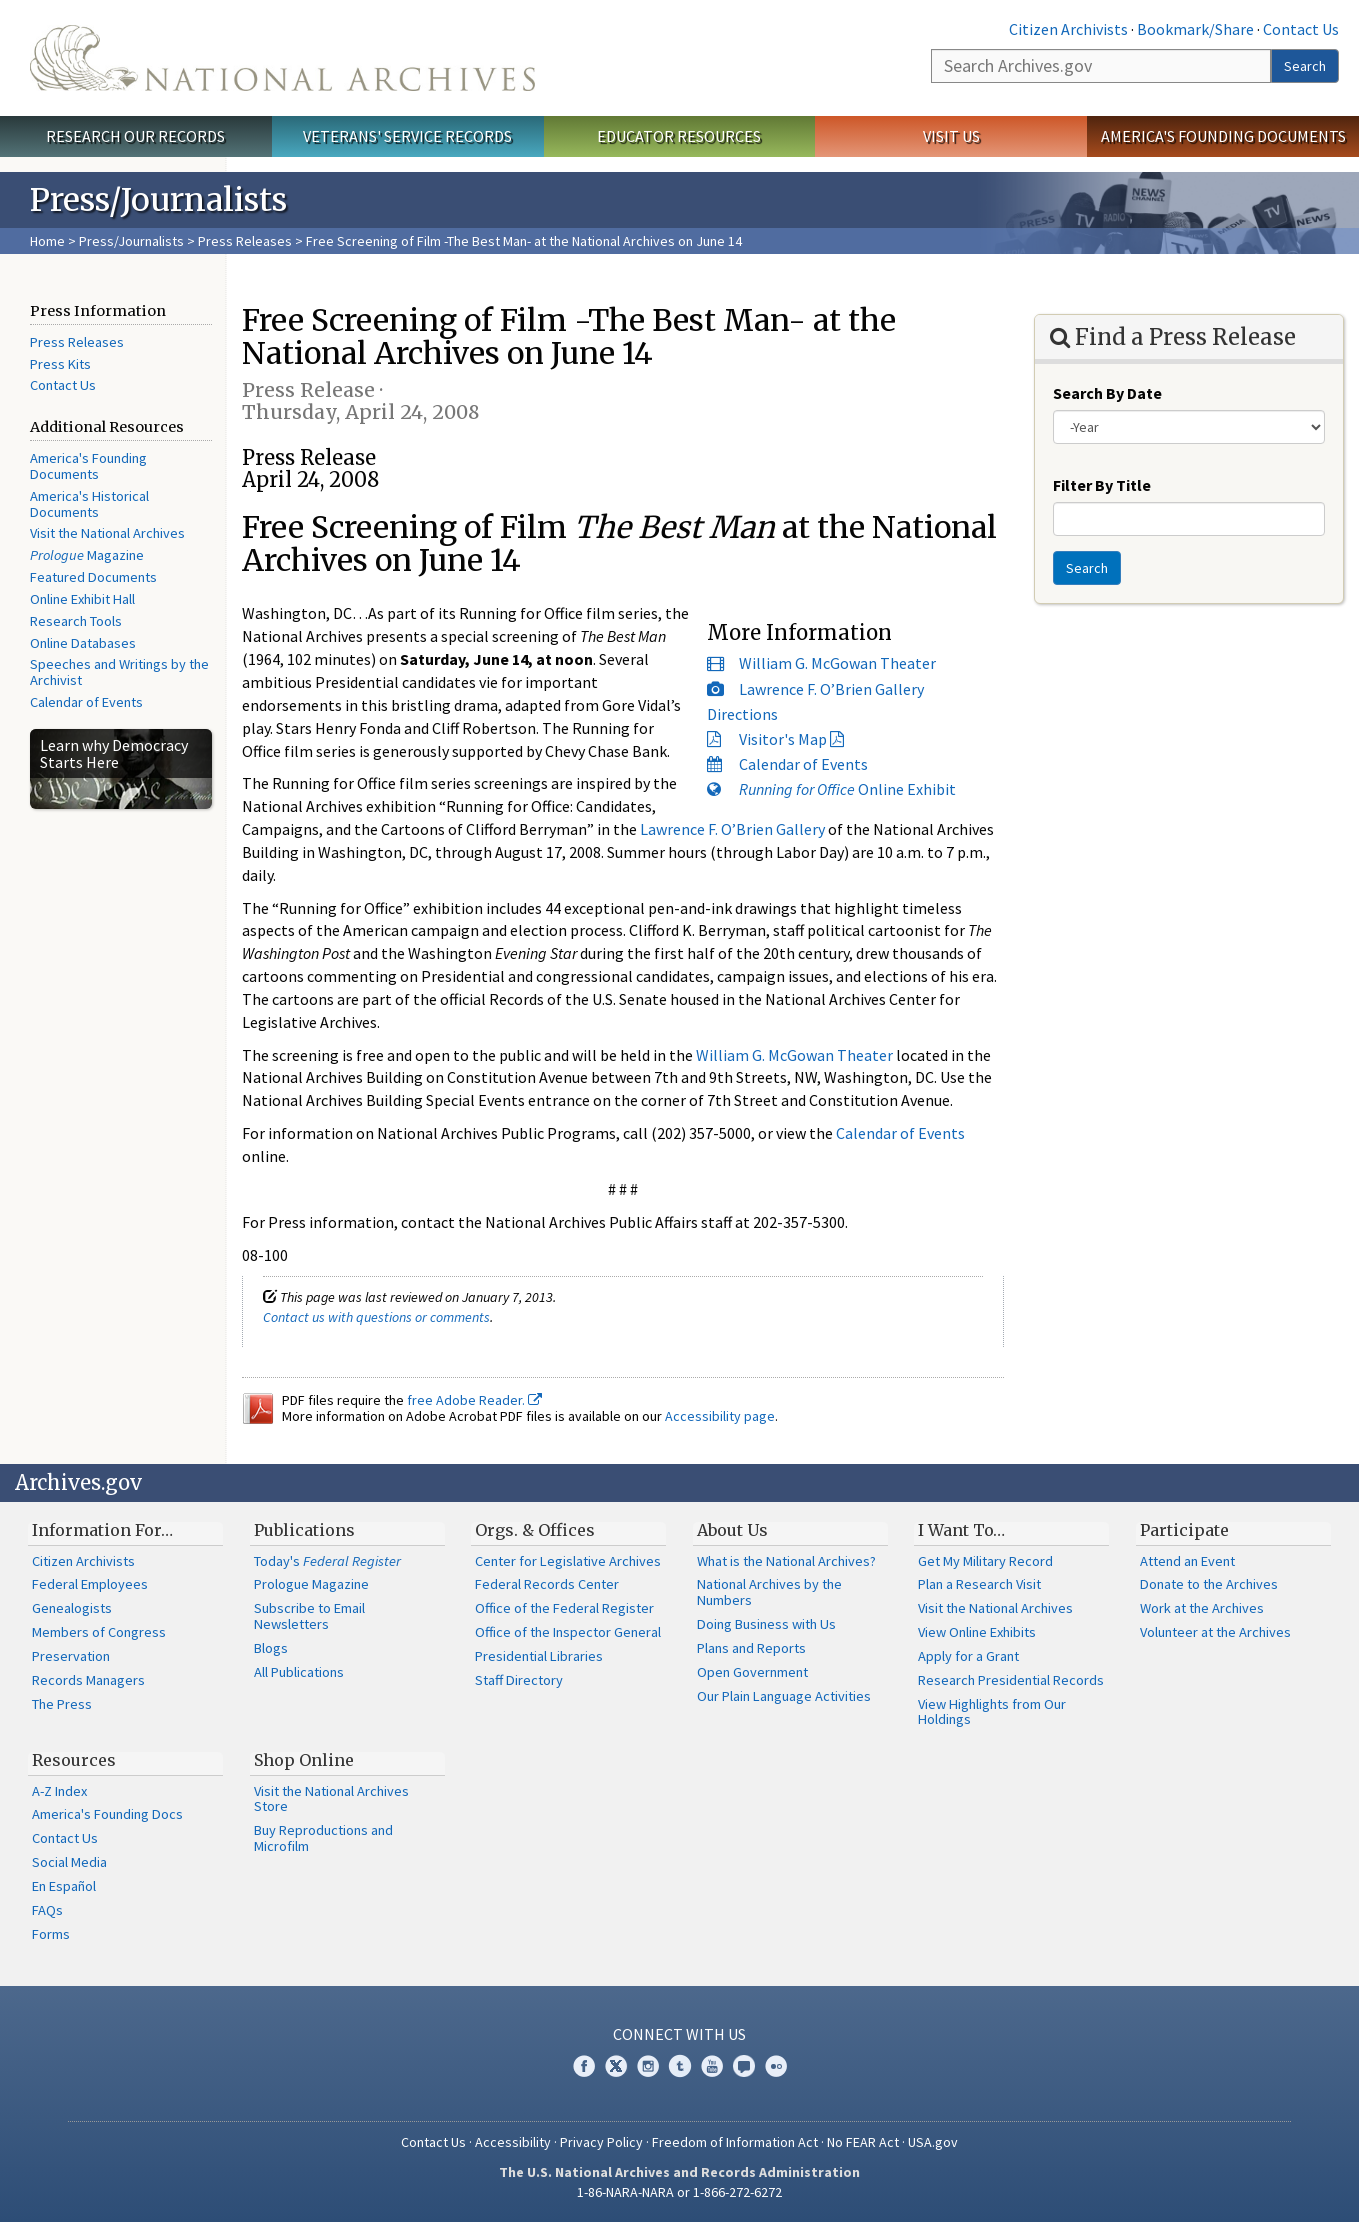 This screenshot has height=2222, width=1359. I want to click on Social Media, so click(69, 1862).